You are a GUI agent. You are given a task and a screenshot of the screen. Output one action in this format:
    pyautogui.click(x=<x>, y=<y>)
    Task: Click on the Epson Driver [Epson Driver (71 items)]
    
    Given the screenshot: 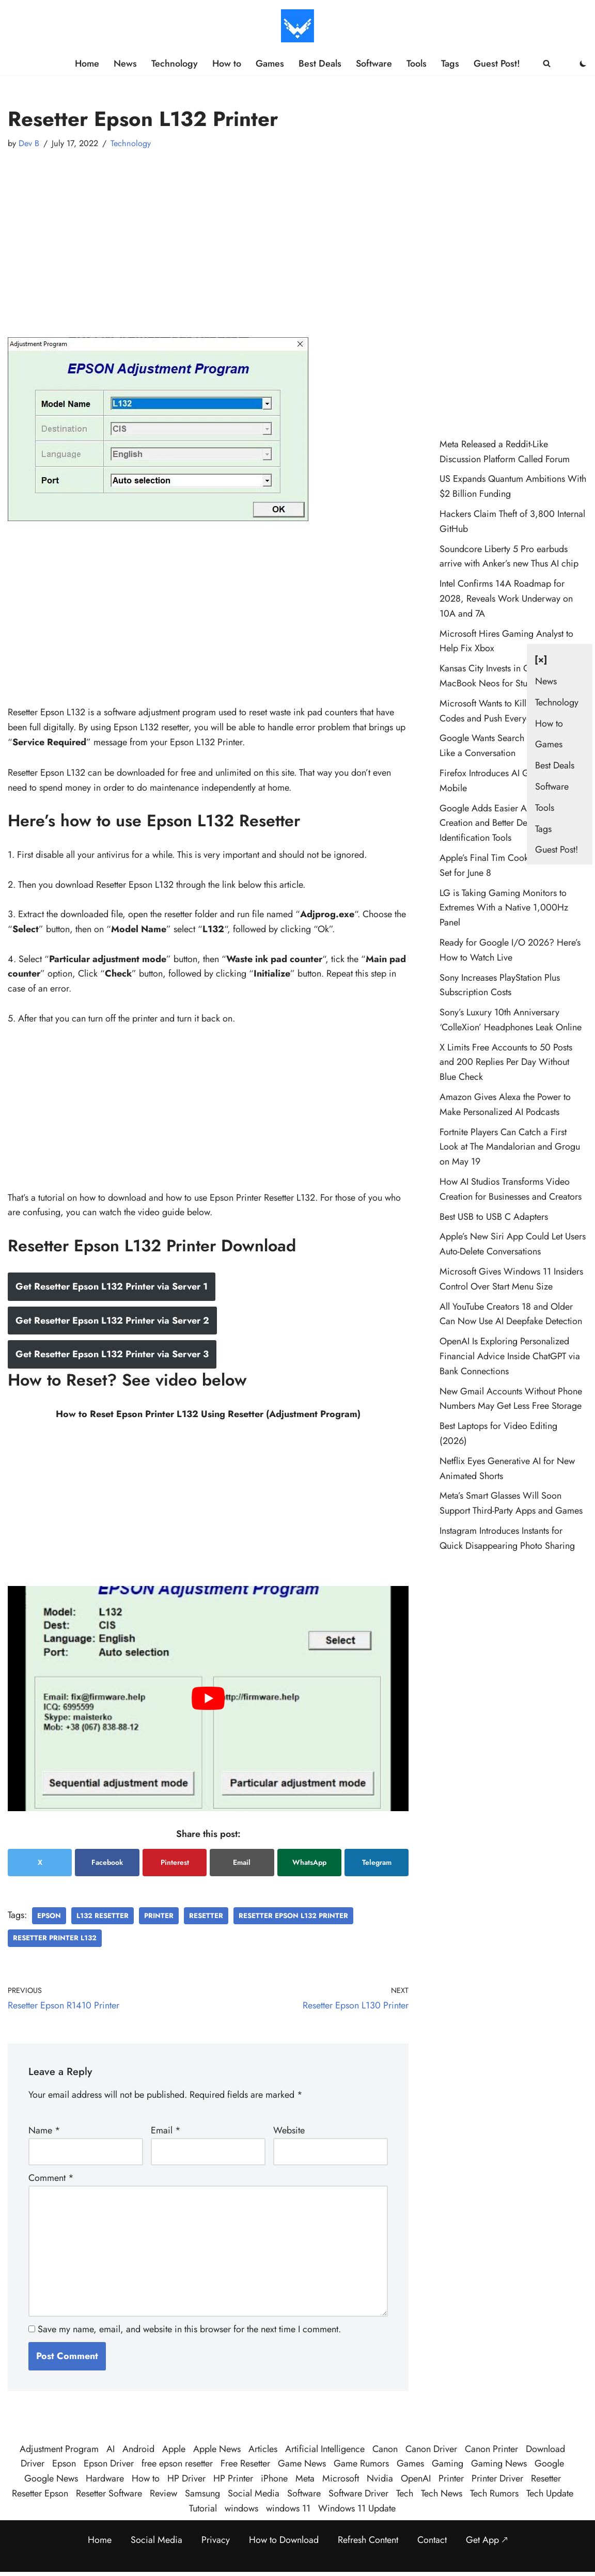 What is the action you would take?
    pyautogui.click(x=109, y=2463)
    